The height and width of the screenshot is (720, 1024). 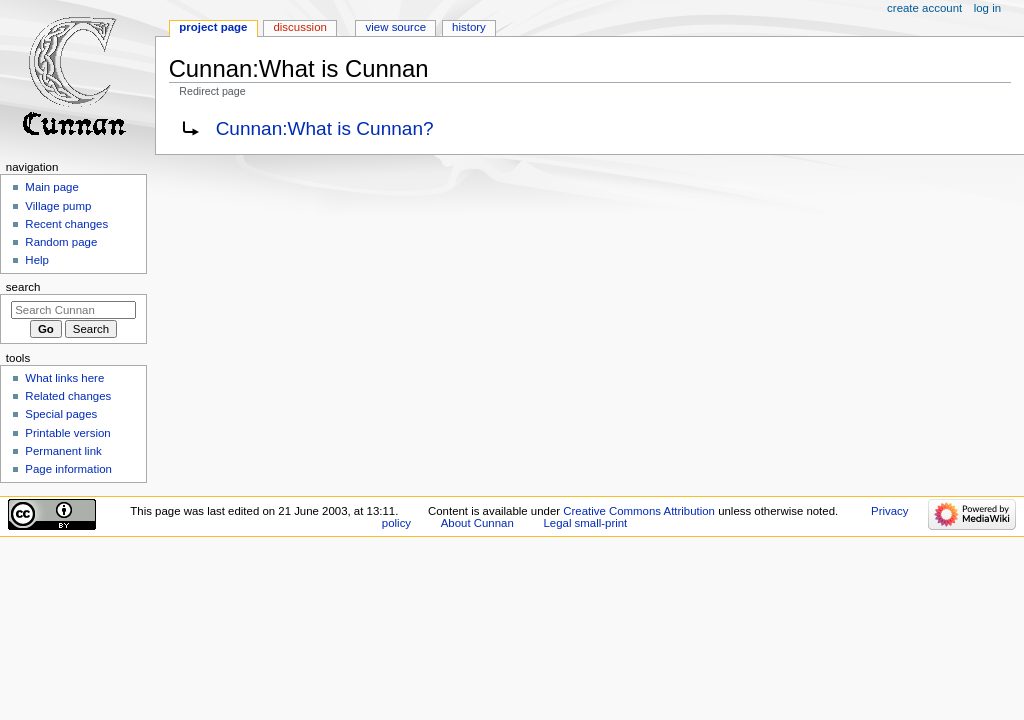 I want to click on Village pump, so click(x=58, y=206).